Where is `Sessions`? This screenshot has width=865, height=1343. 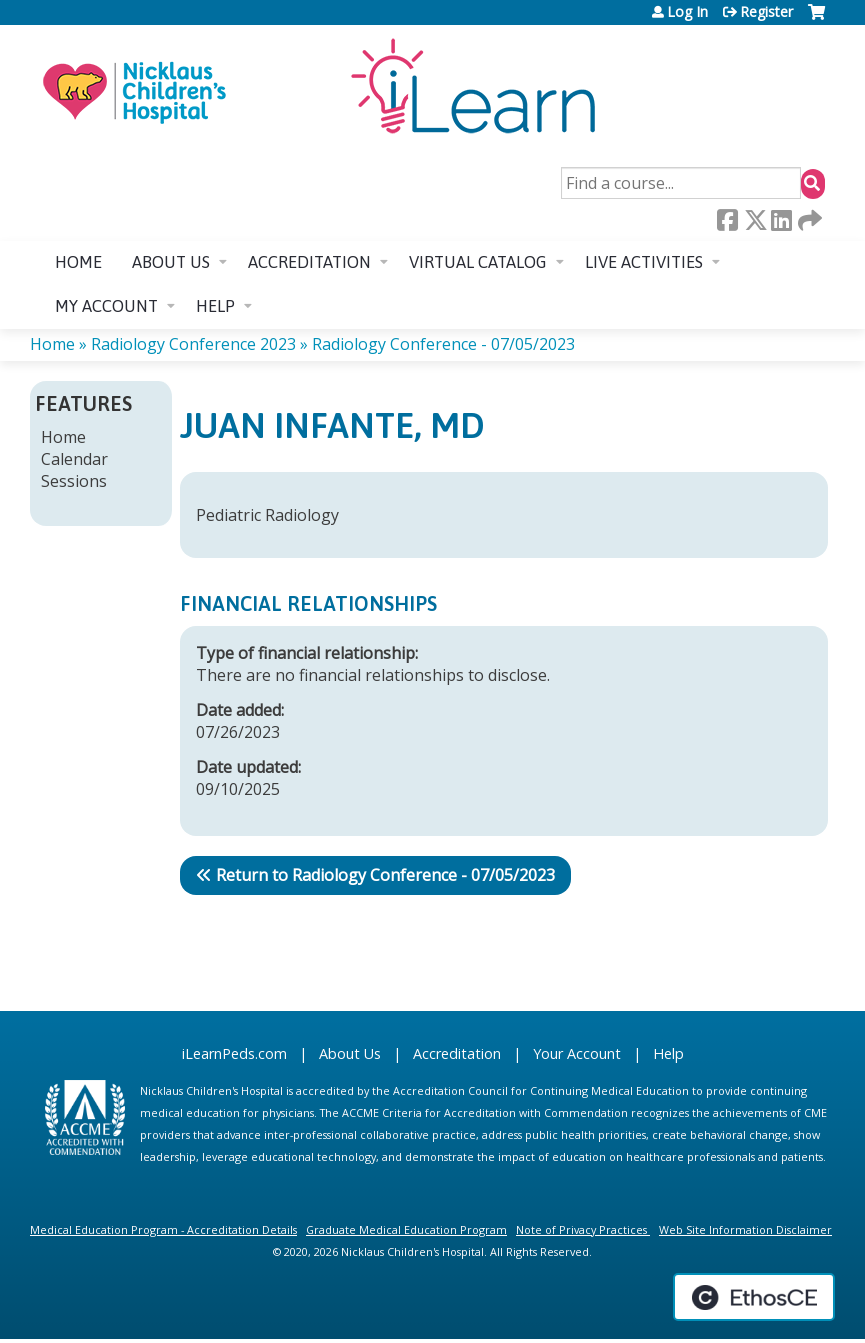
Sessions is located at coordinates (74, 481).